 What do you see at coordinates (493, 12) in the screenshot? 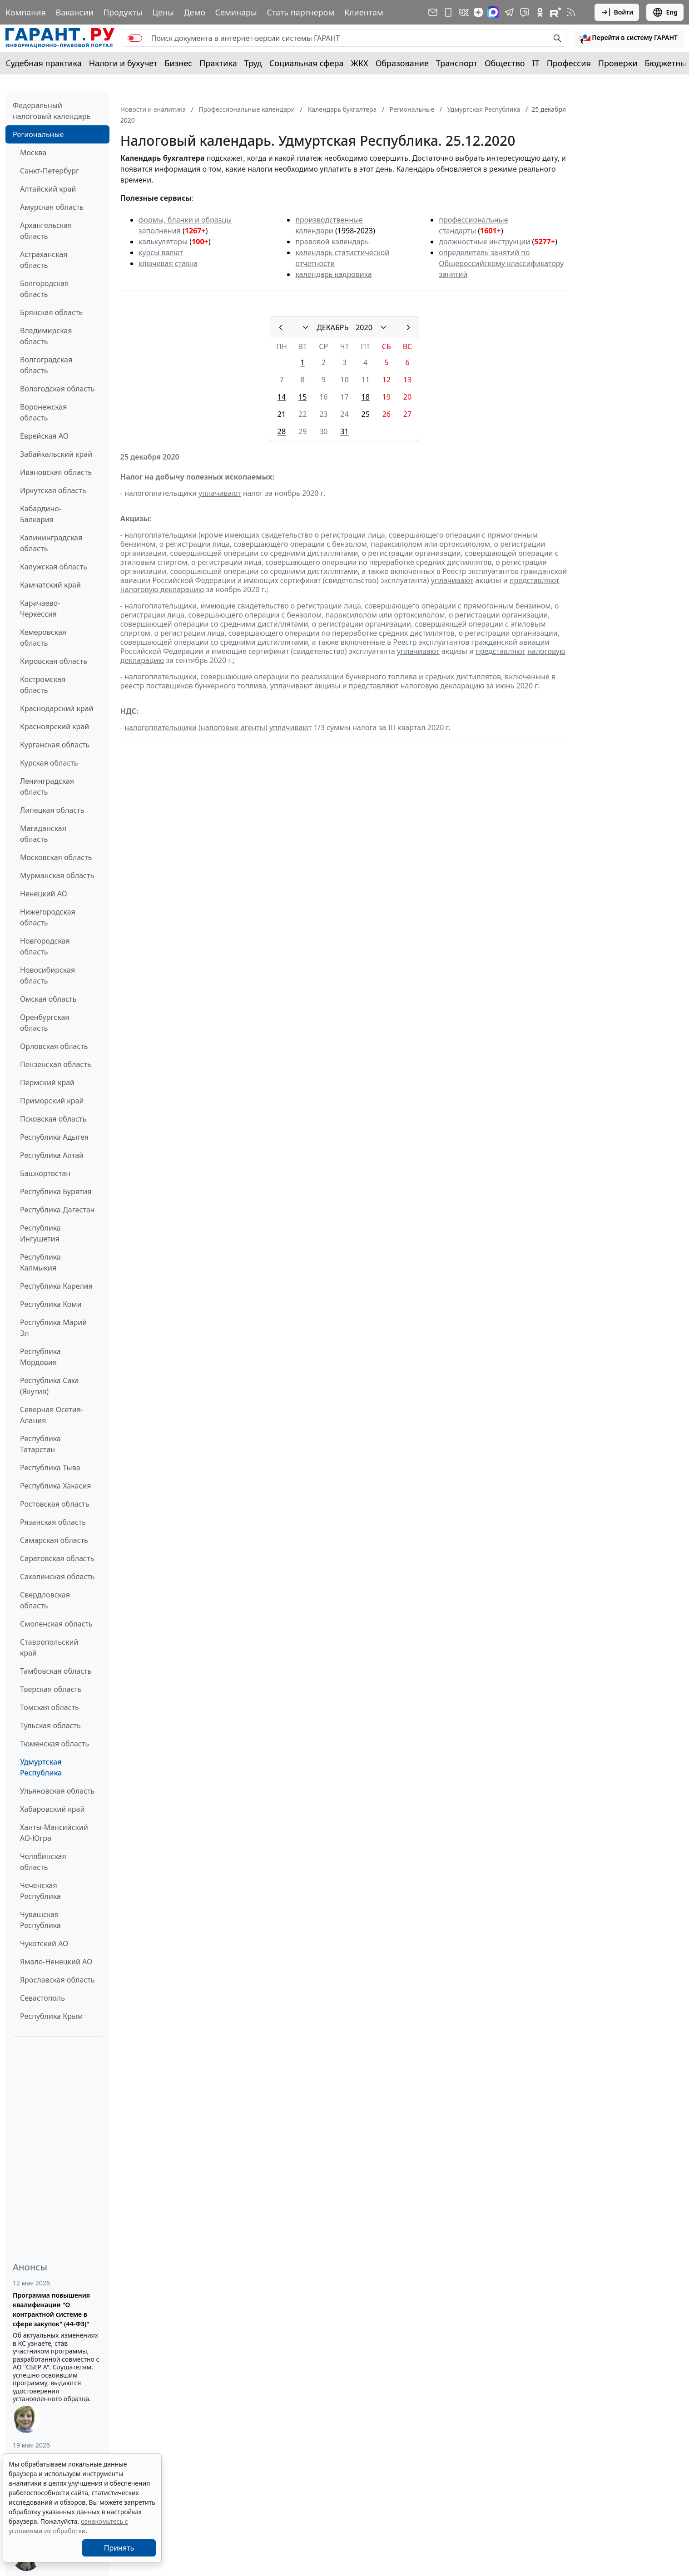
I see `[ГАРАНТ в Max]` at bounding box center [493, 12].